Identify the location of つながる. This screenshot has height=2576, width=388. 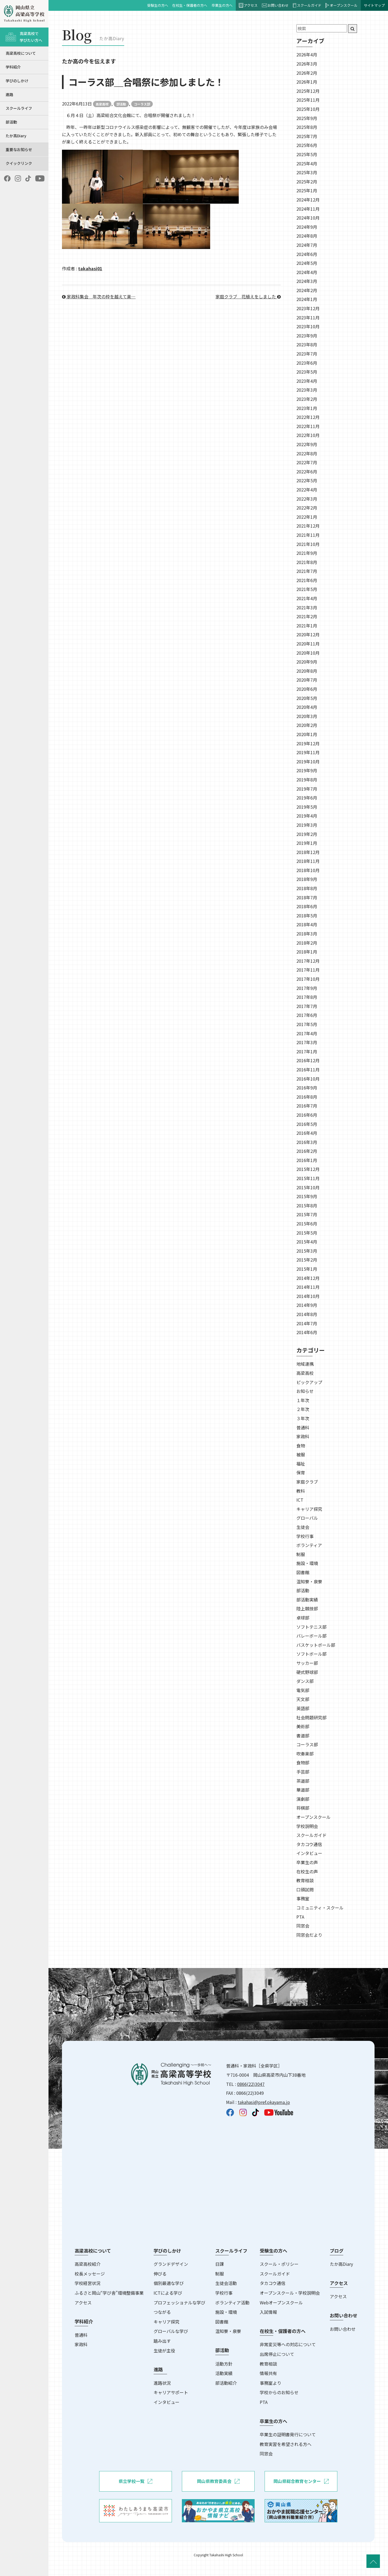
(162, 2312).